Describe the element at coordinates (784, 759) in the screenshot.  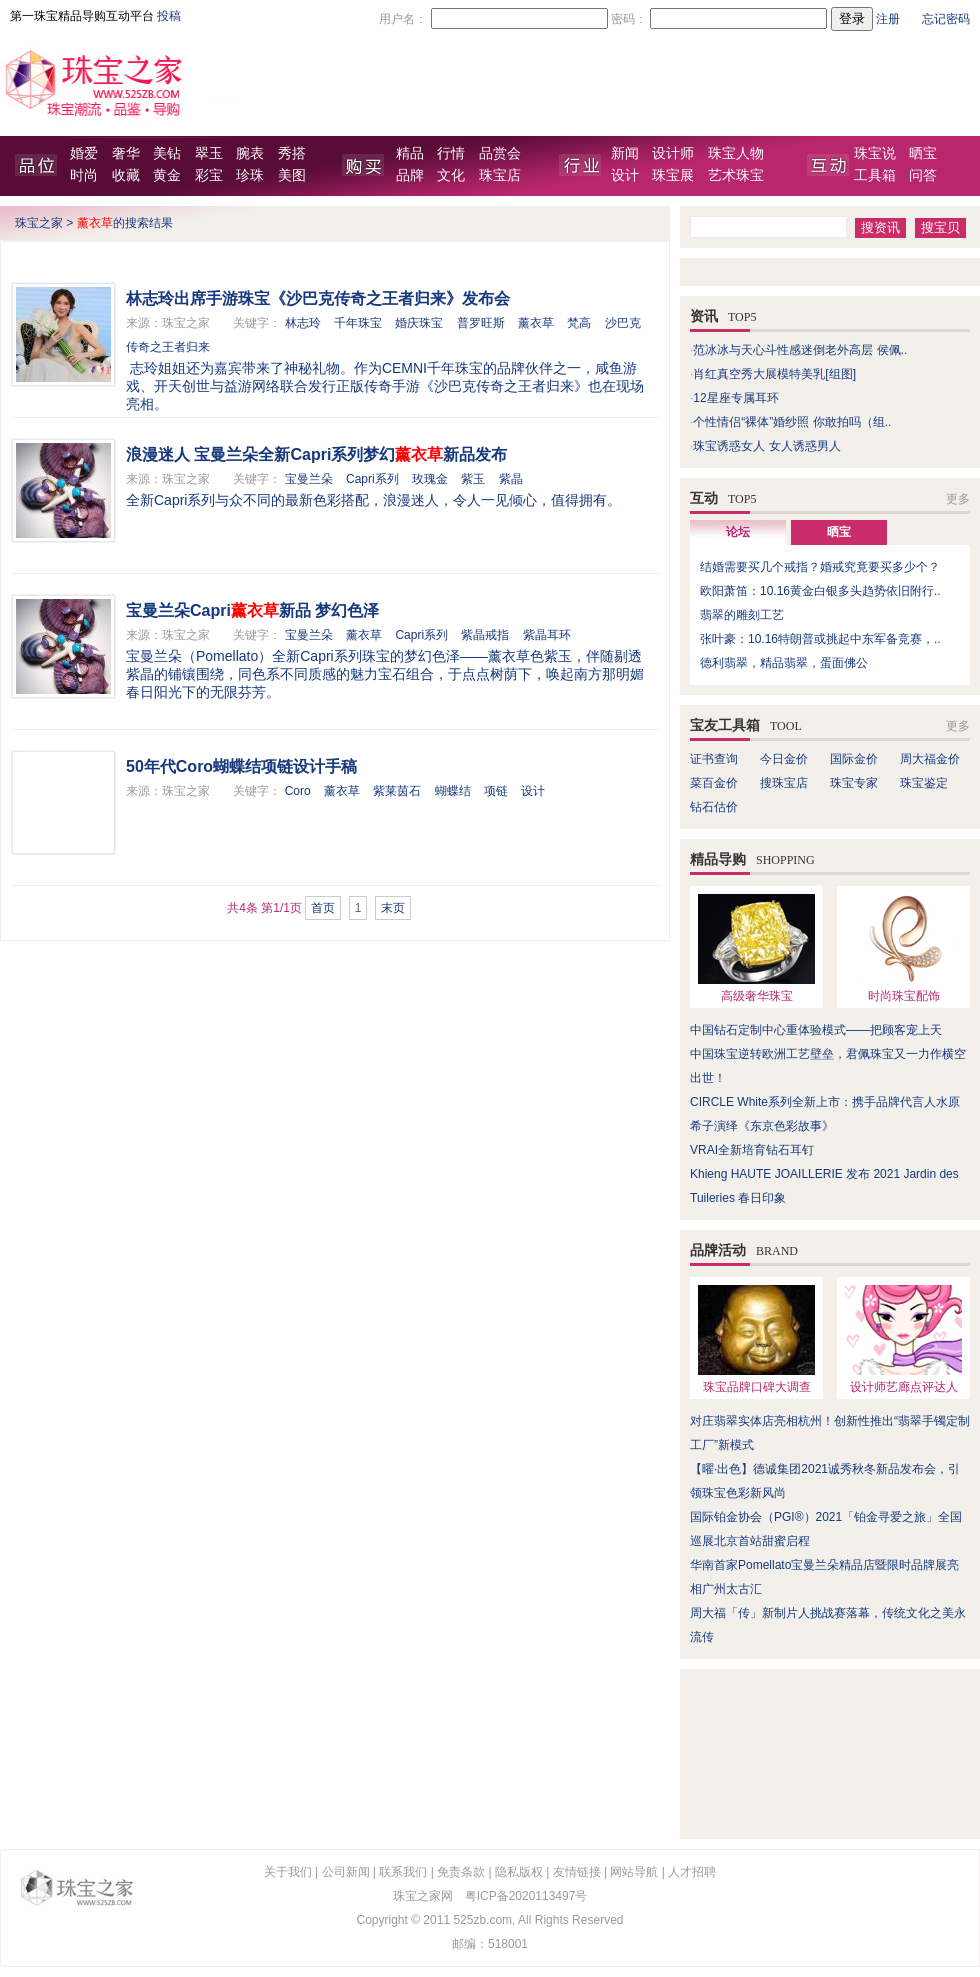
I see `今日金价` at that location.